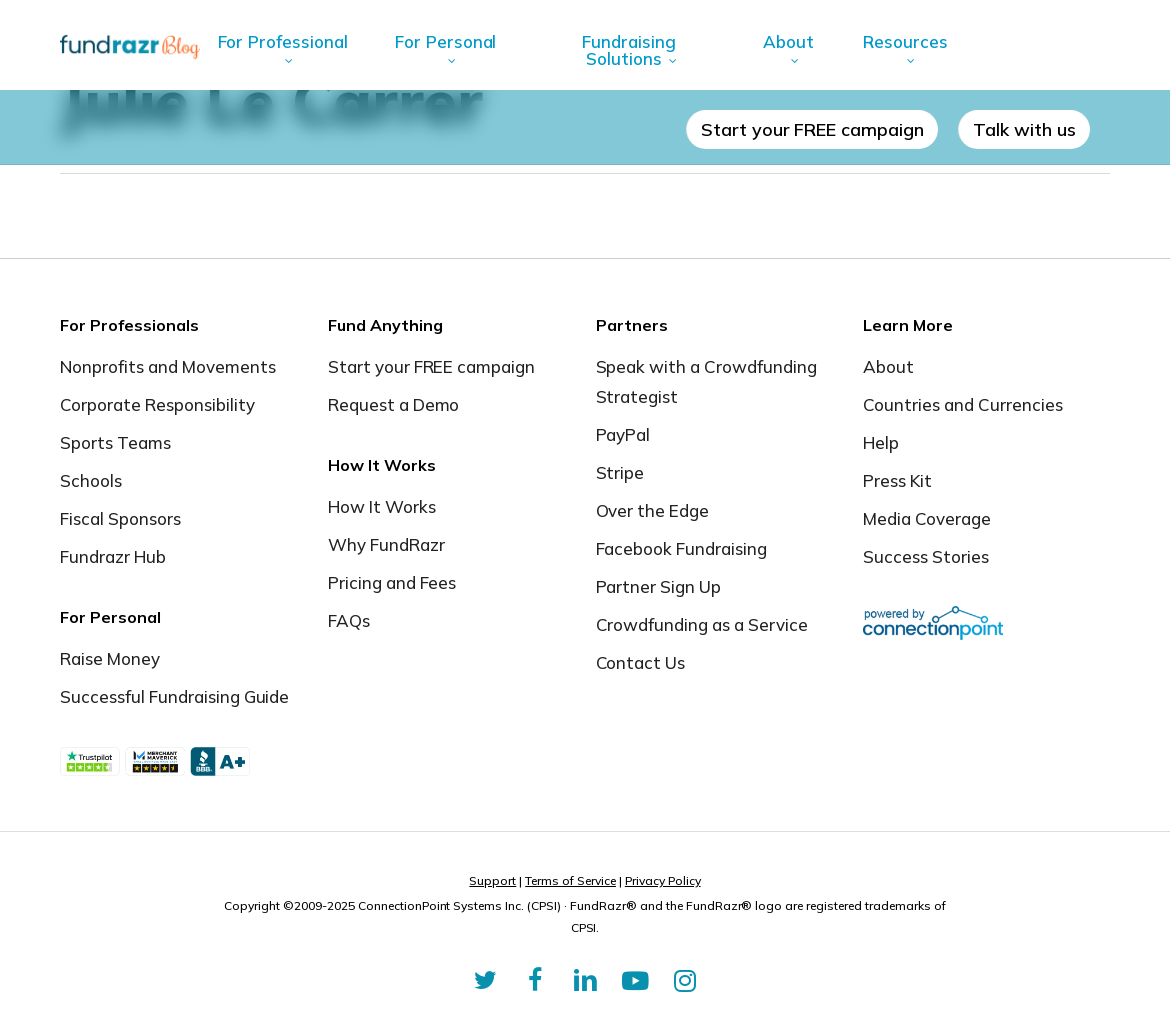  Describe the element at coordinates (707, 381) in the screenshot. I see `Speak with a Crowdfunding Strategist` at that location.